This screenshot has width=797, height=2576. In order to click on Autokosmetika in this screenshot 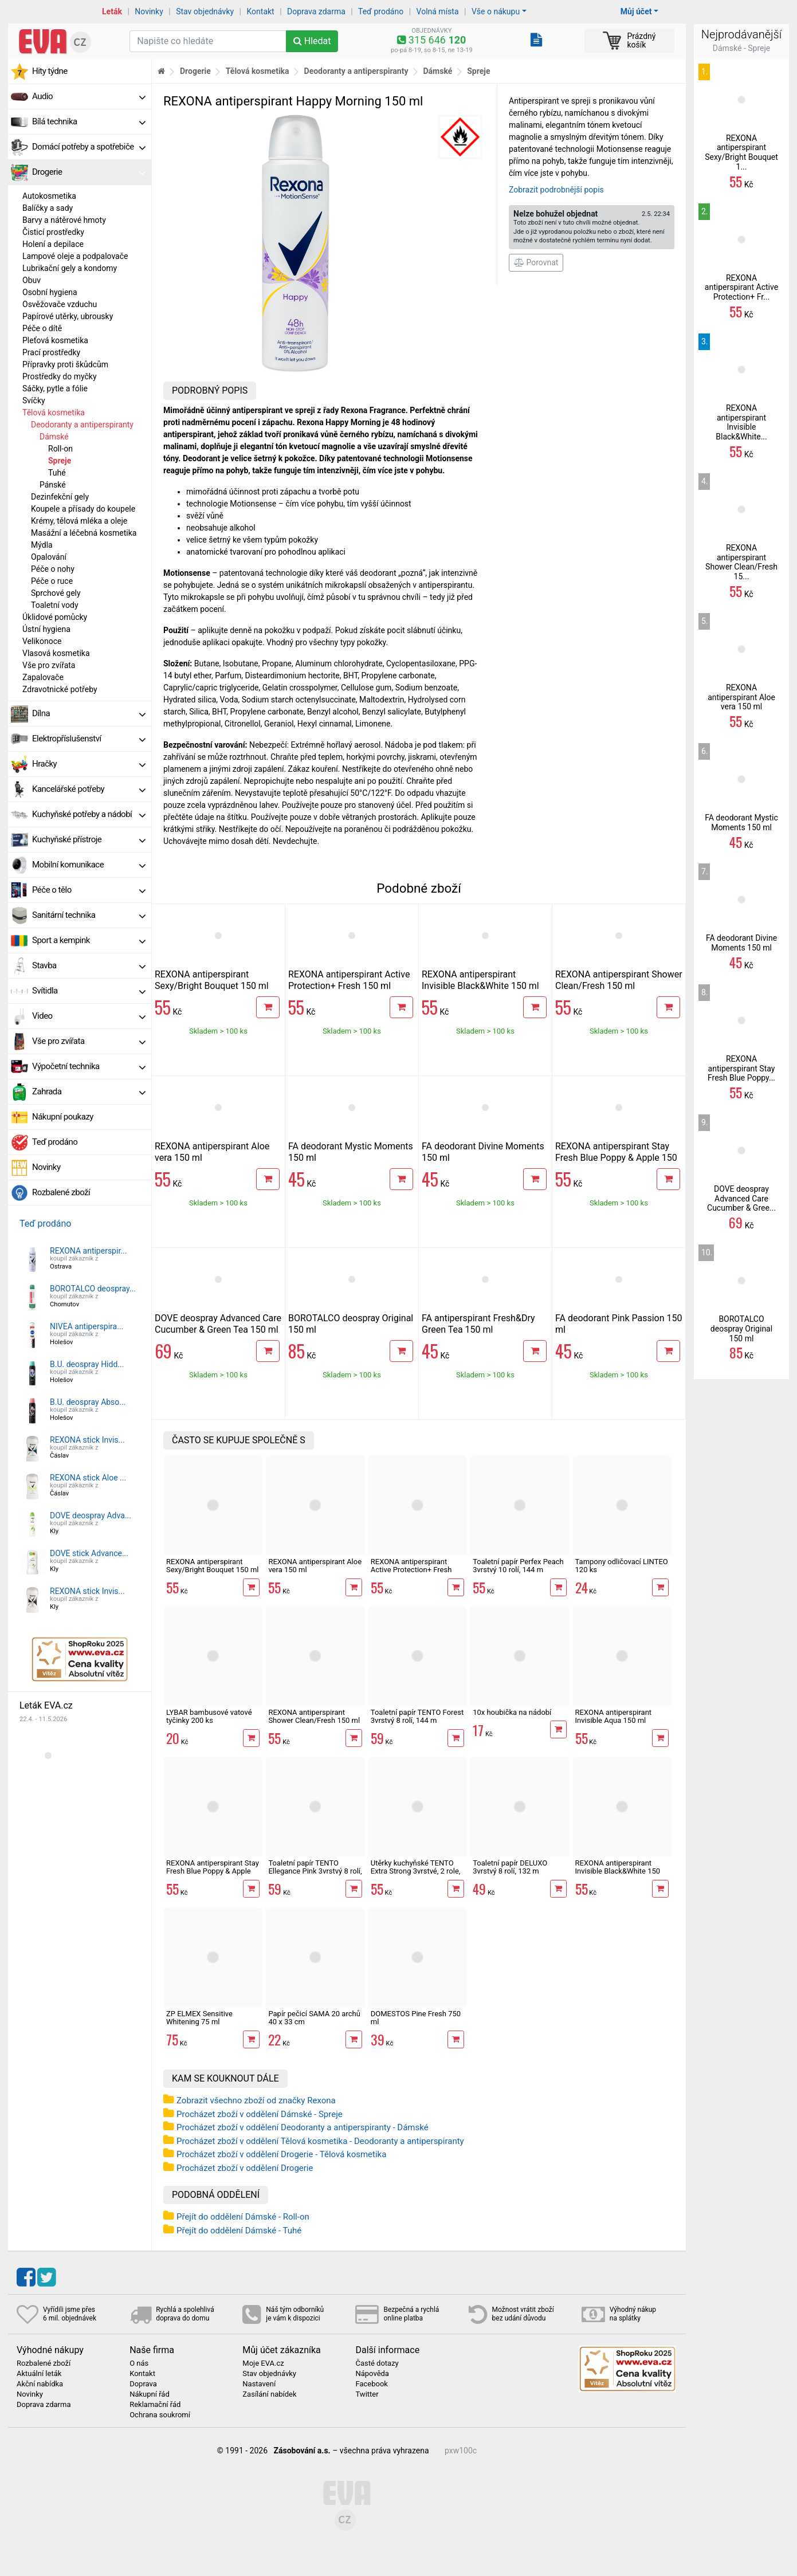, I will do `click(49, 196)`.